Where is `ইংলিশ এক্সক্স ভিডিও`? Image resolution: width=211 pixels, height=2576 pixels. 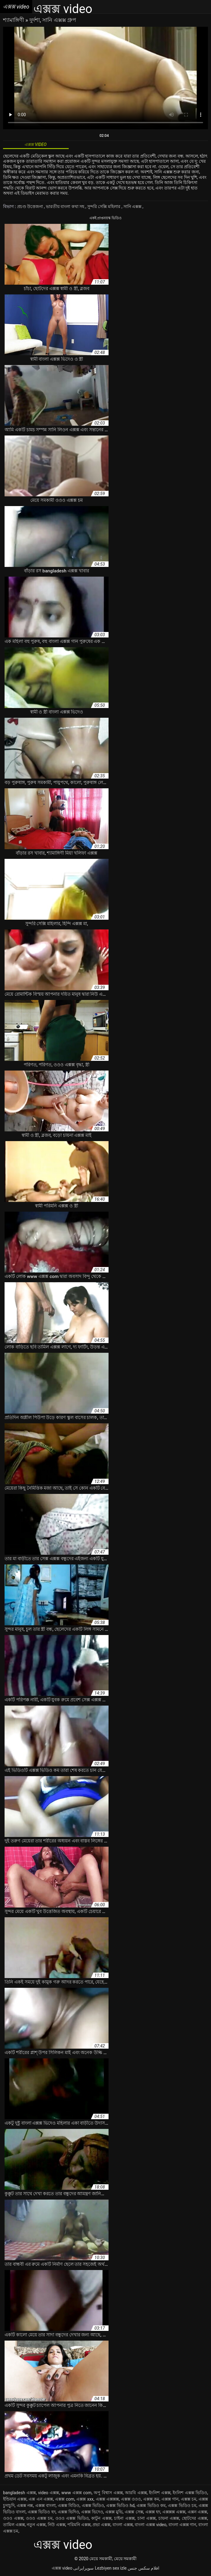 ইংলিশ এক্সক্স ভিডিও is located at coordinates (190, 2492).